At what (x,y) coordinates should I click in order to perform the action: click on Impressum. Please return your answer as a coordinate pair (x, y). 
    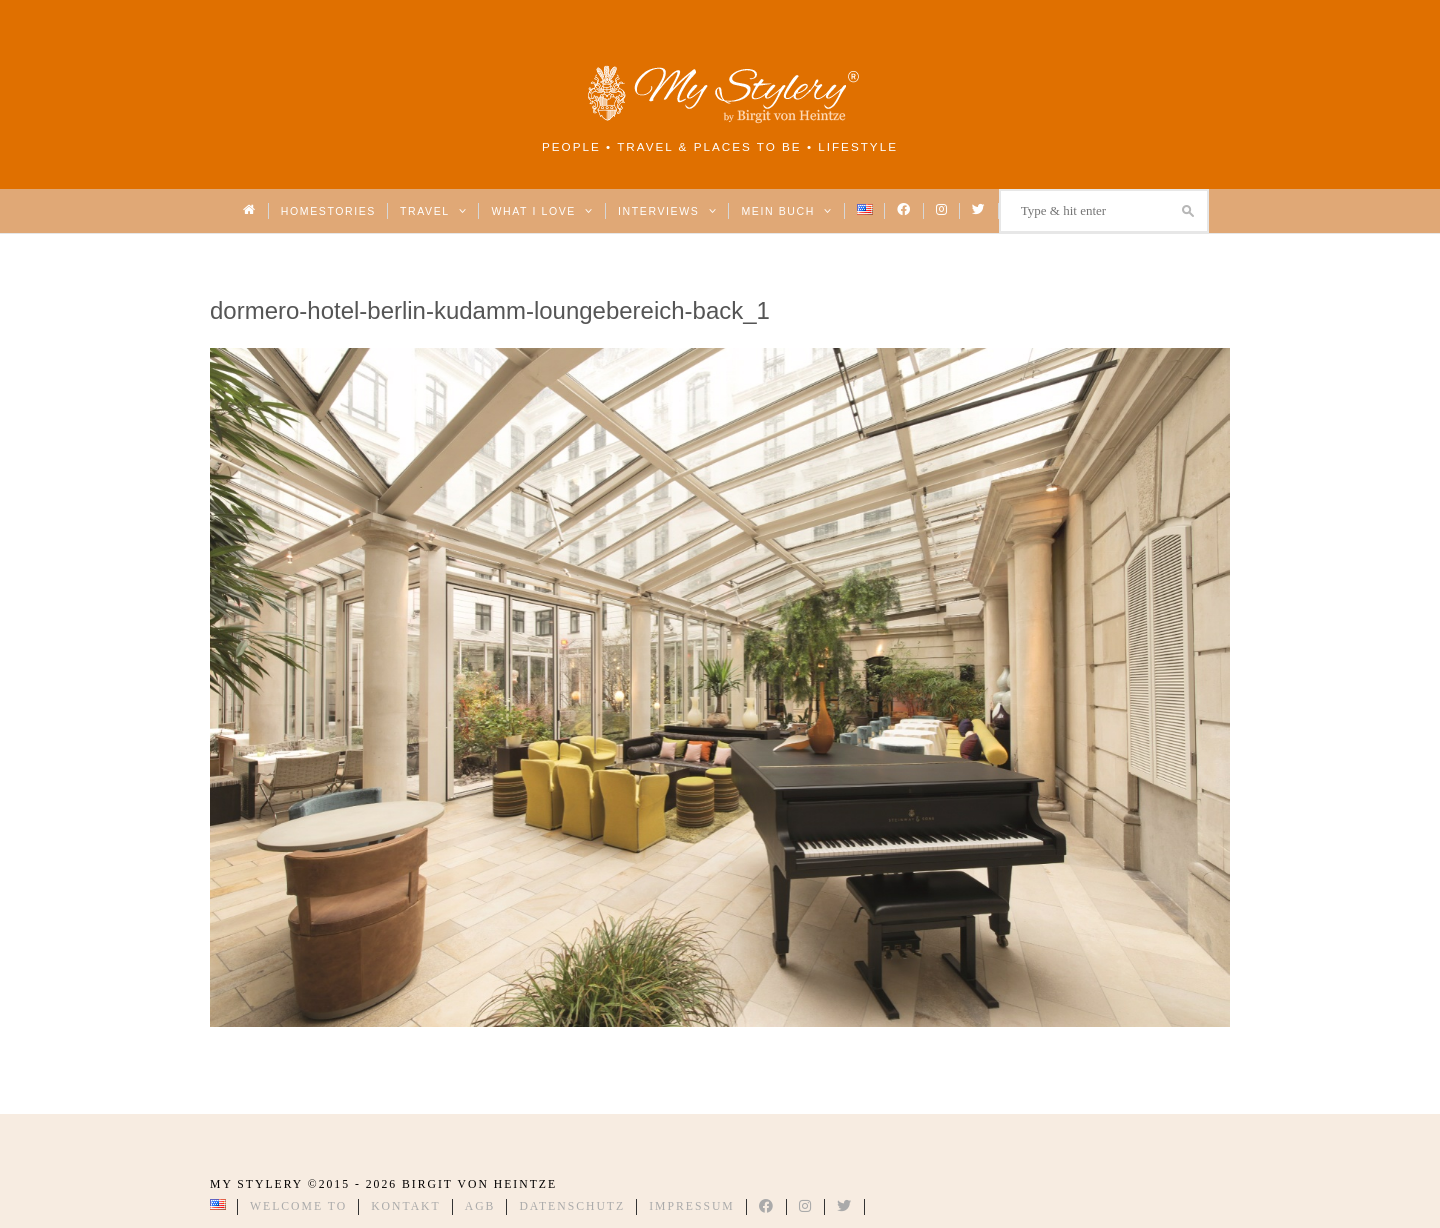
    Looking at the image, I should click on (692, 1206).